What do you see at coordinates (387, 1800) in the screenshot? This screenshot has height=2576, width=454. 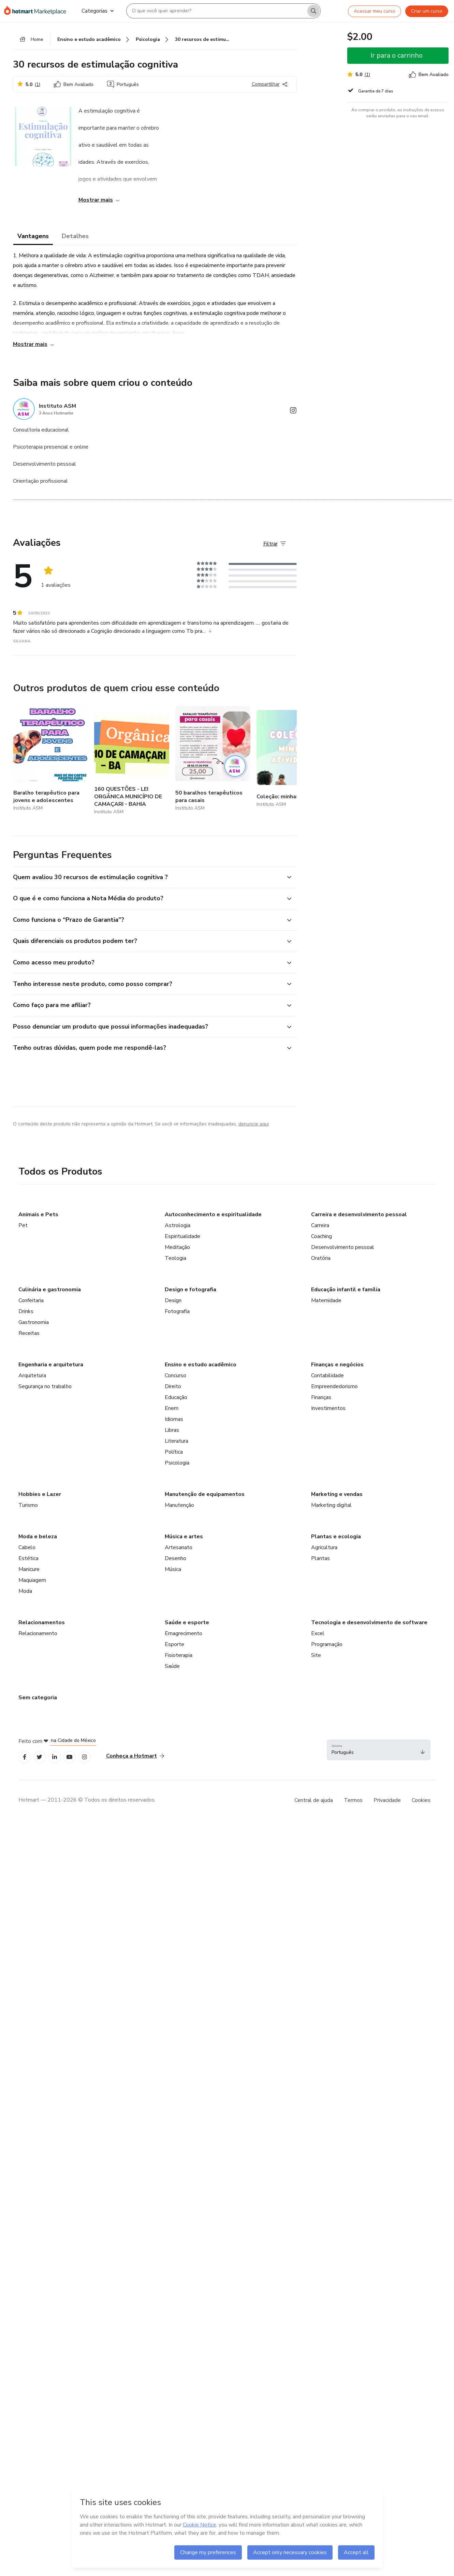 I see `Privacidade` at bounding box center [387, 1800].